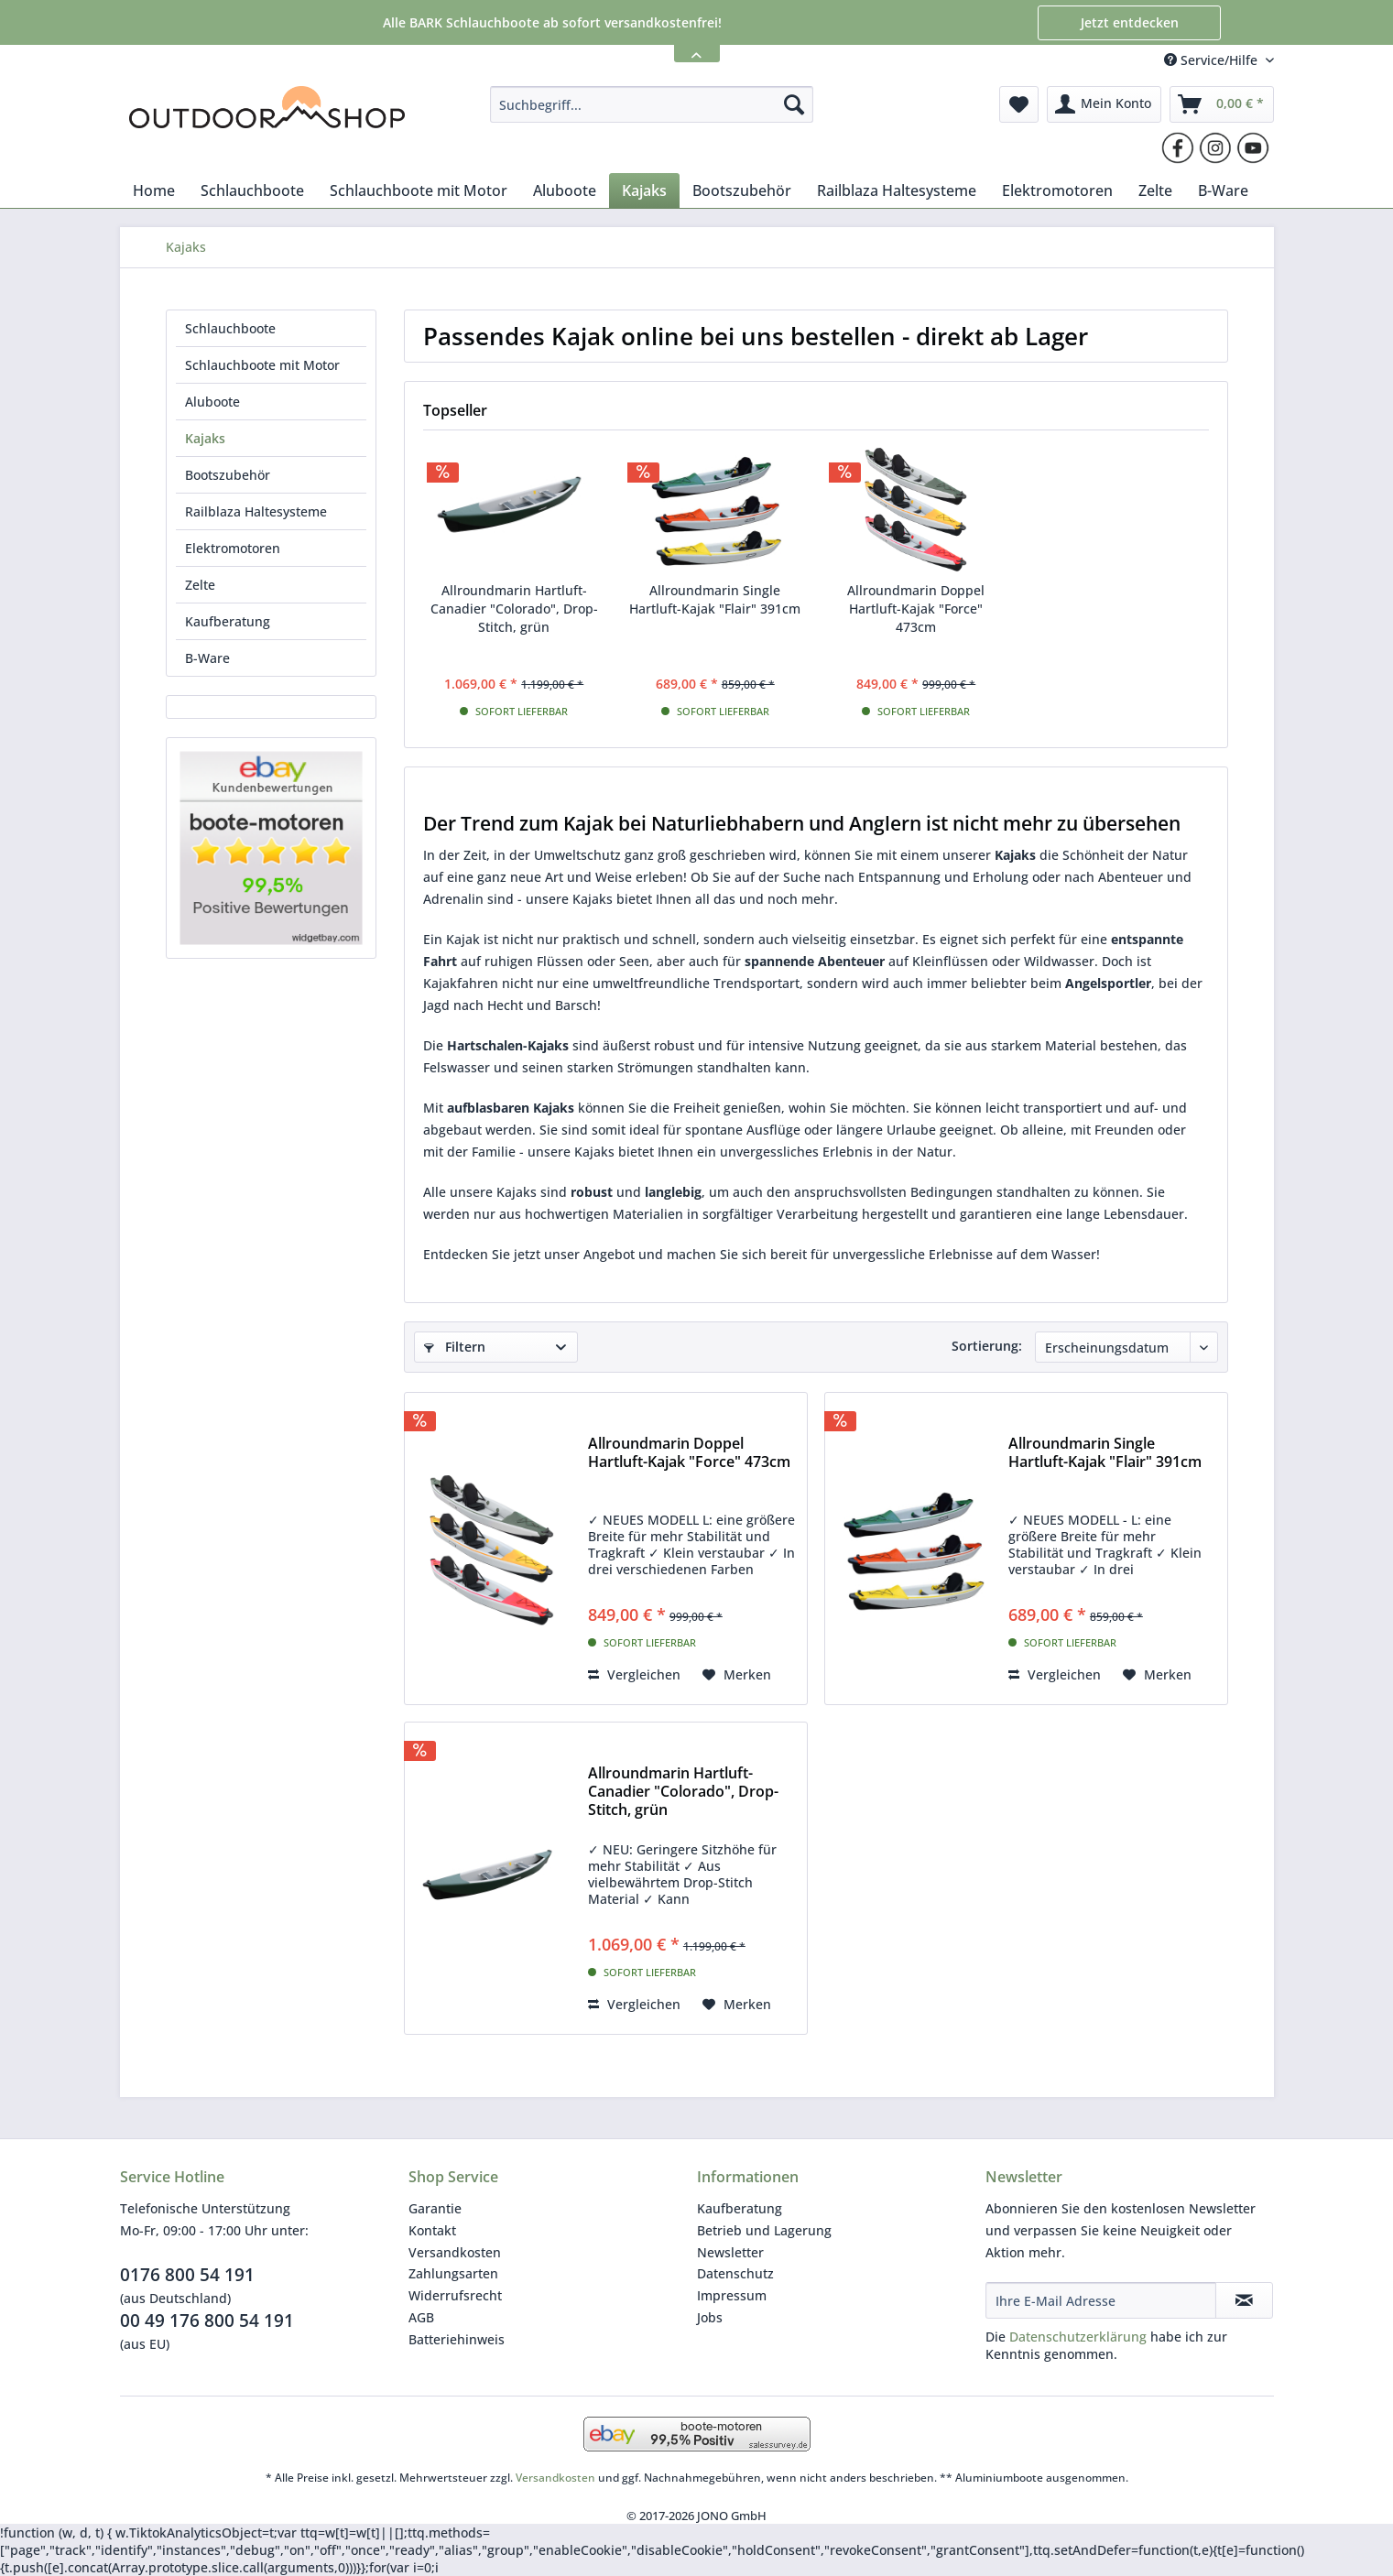 Image resolution: width=1393 pixels, height=2576 pixels. What do you see at coordinates (456, 2339) in the screenshot?
I see `Batteriehinweis` at bounding box center [456, 2339].